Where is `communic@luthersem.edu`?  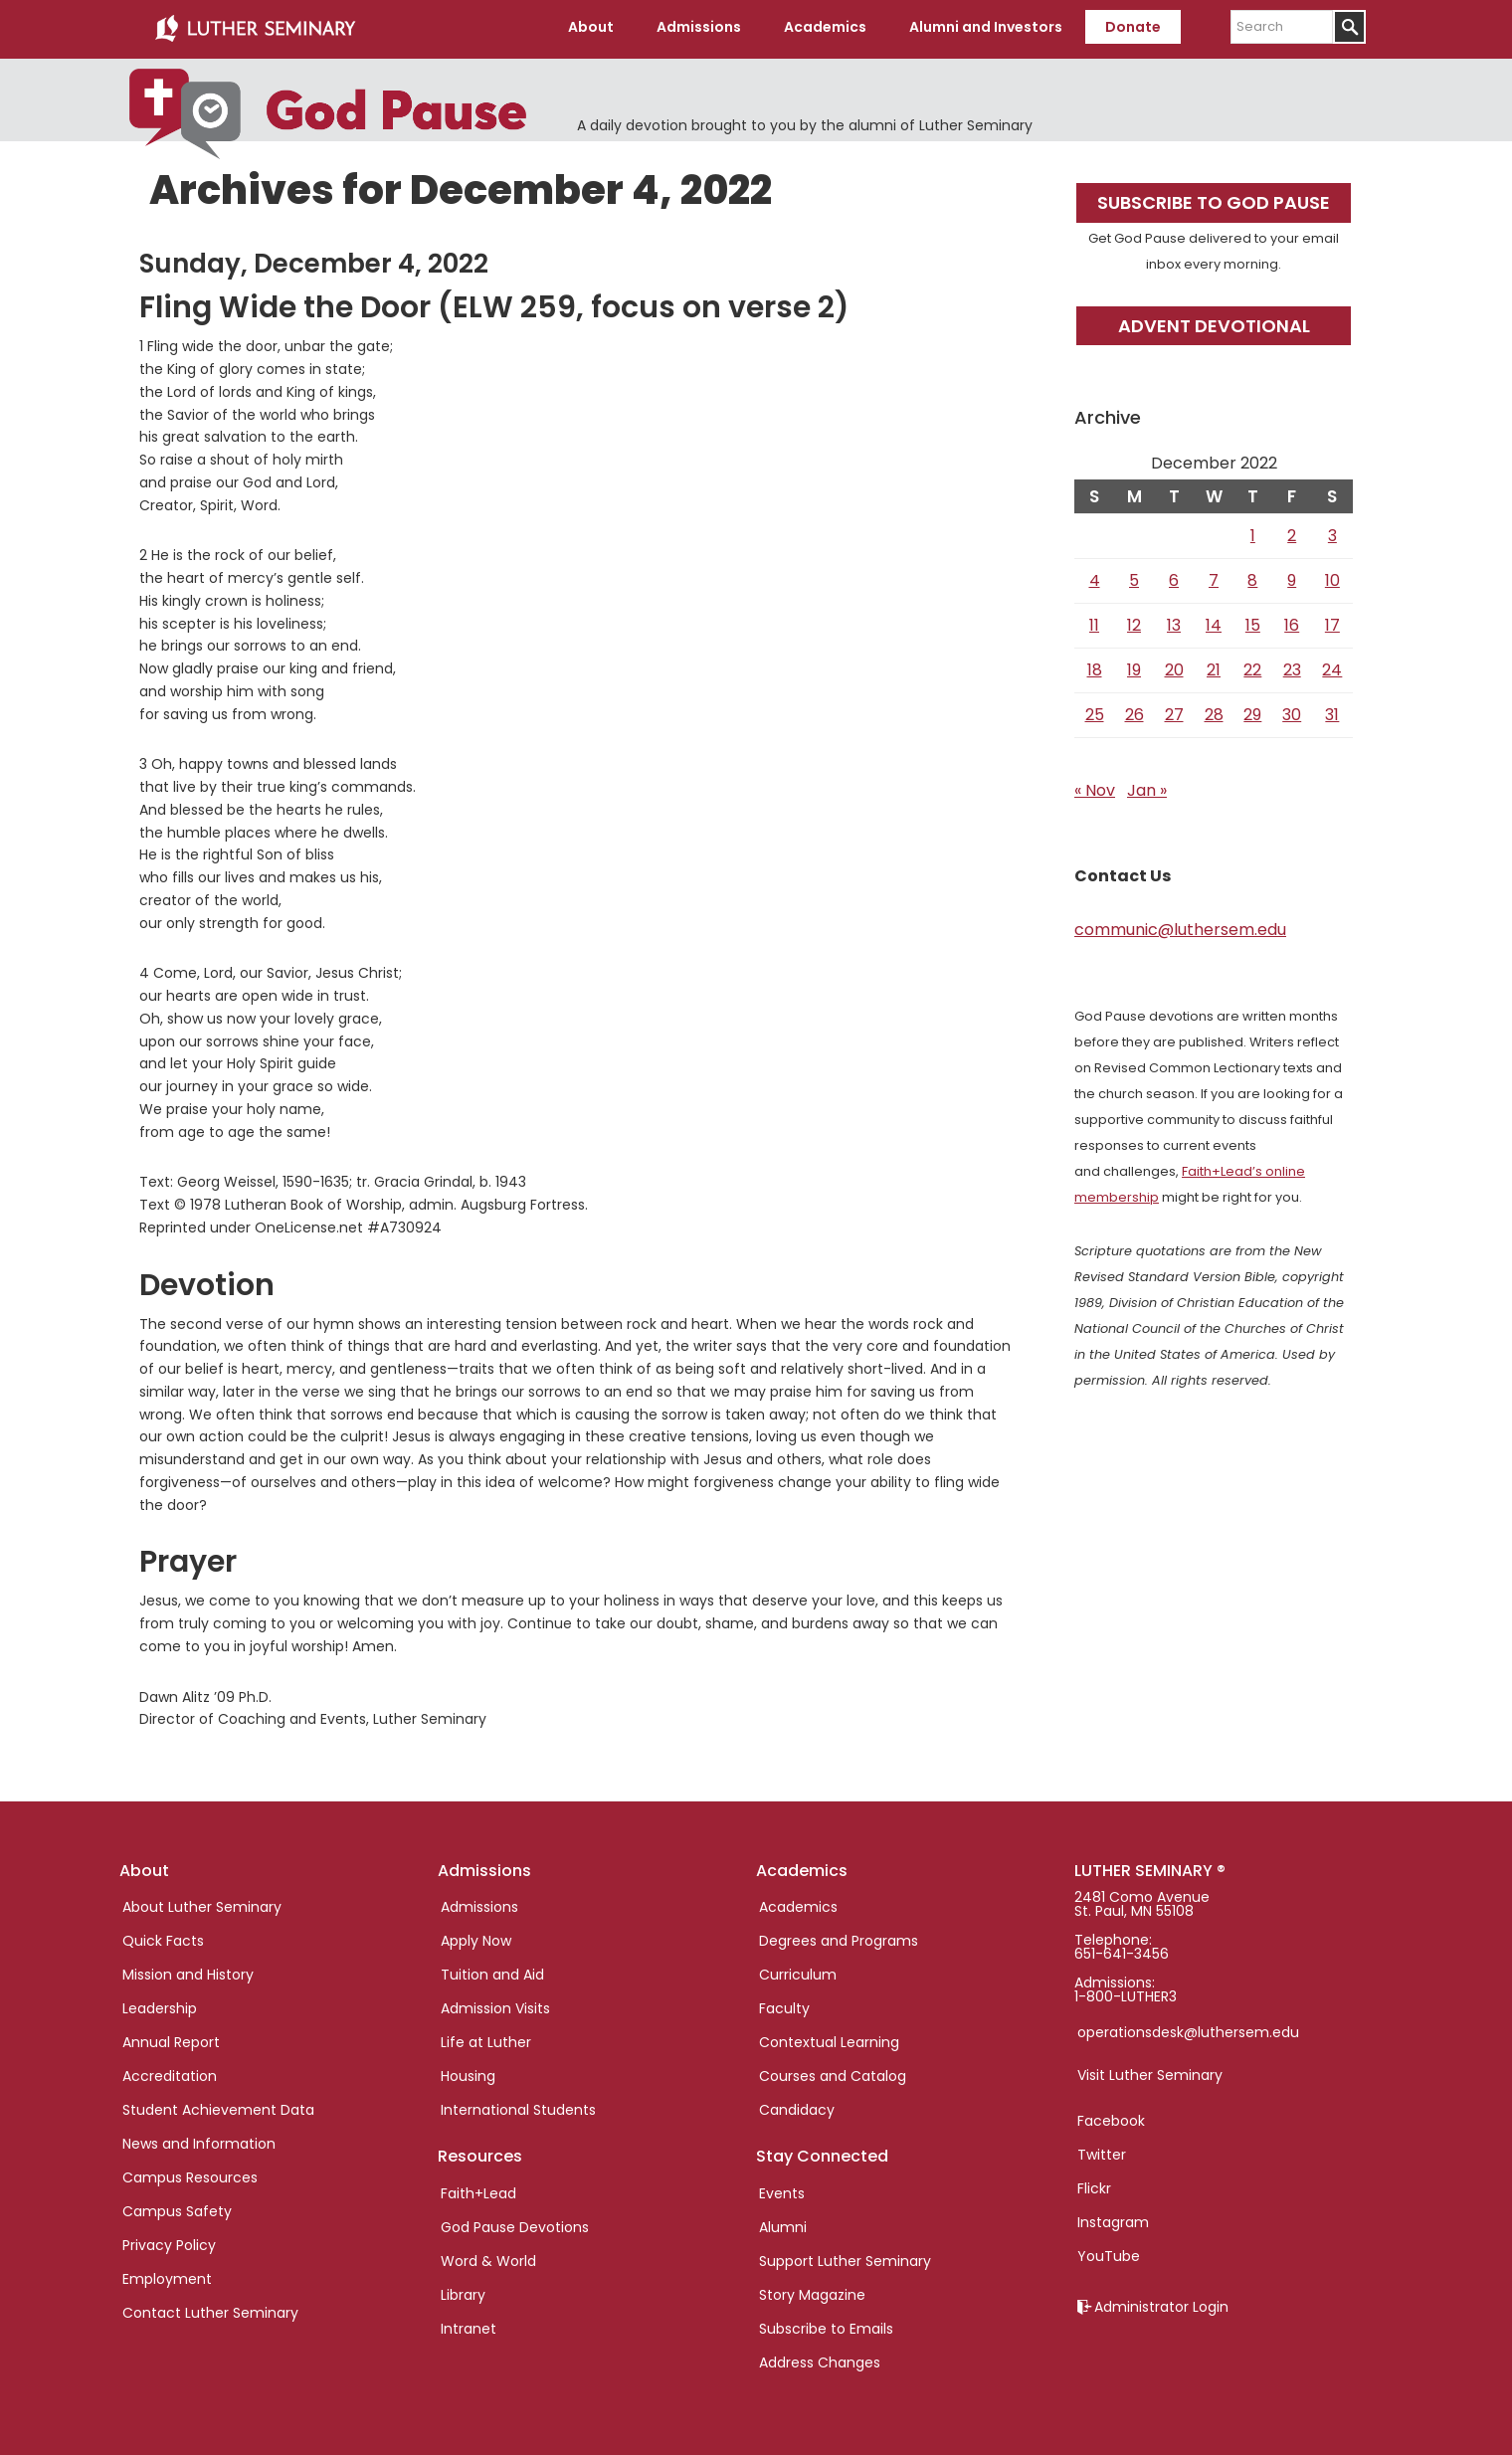 communic@luthersem.edu is located at coordinates (1180, 926).